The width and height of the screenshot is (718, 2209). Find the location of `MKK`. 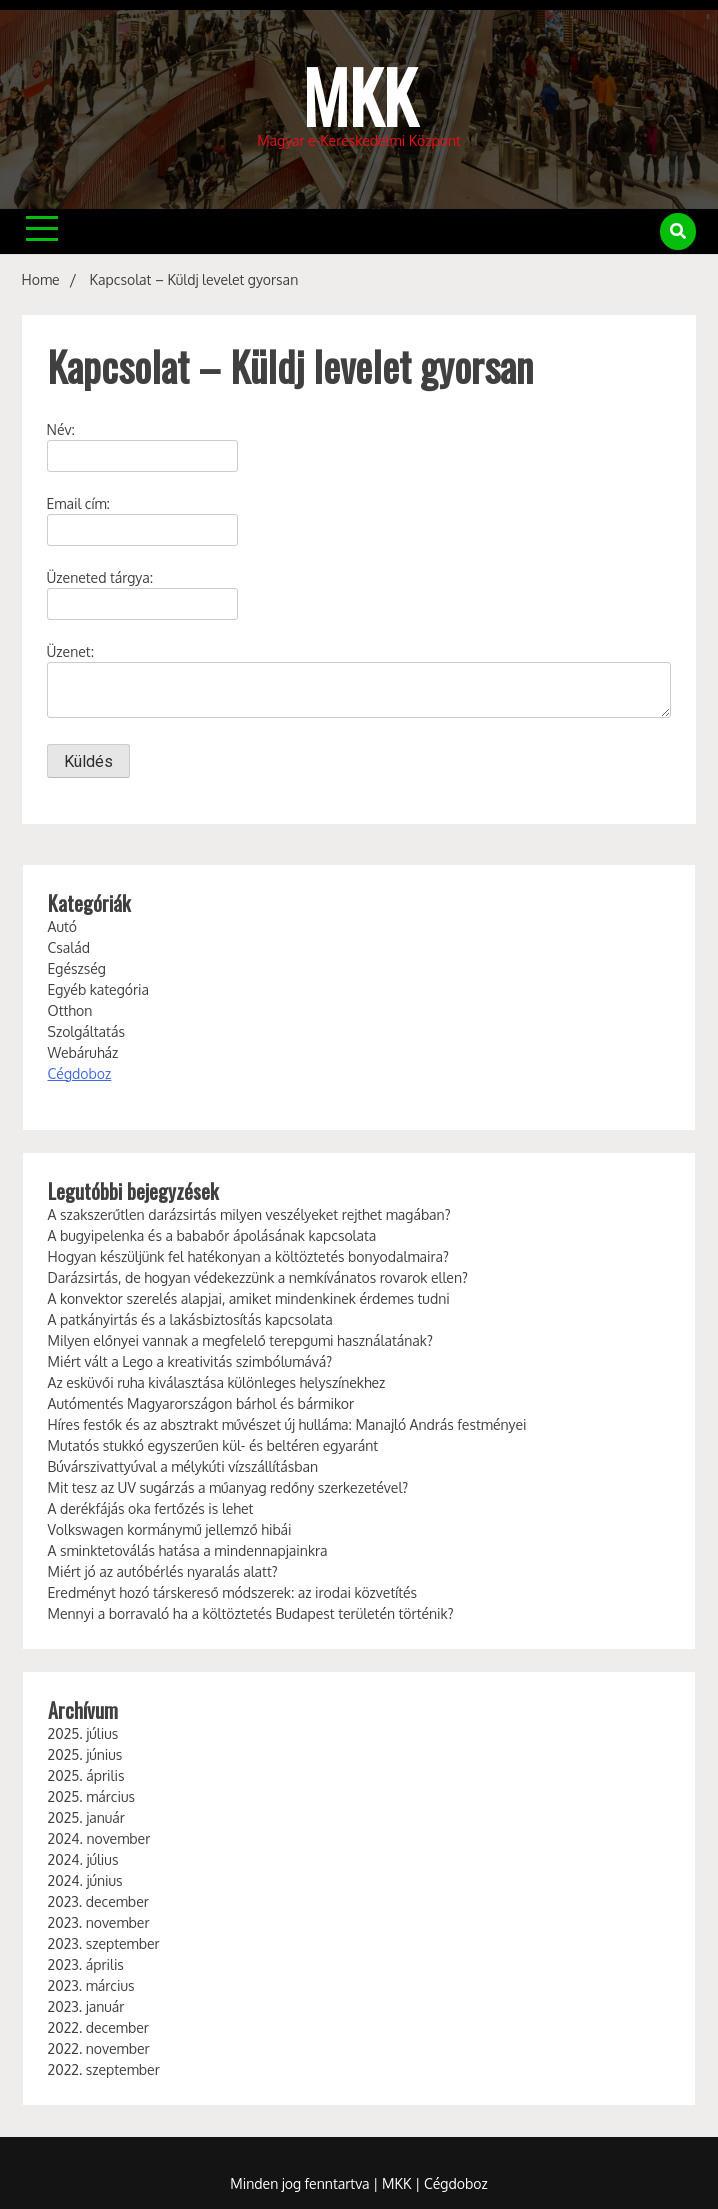

MKK is located at coordinates (359, 95).